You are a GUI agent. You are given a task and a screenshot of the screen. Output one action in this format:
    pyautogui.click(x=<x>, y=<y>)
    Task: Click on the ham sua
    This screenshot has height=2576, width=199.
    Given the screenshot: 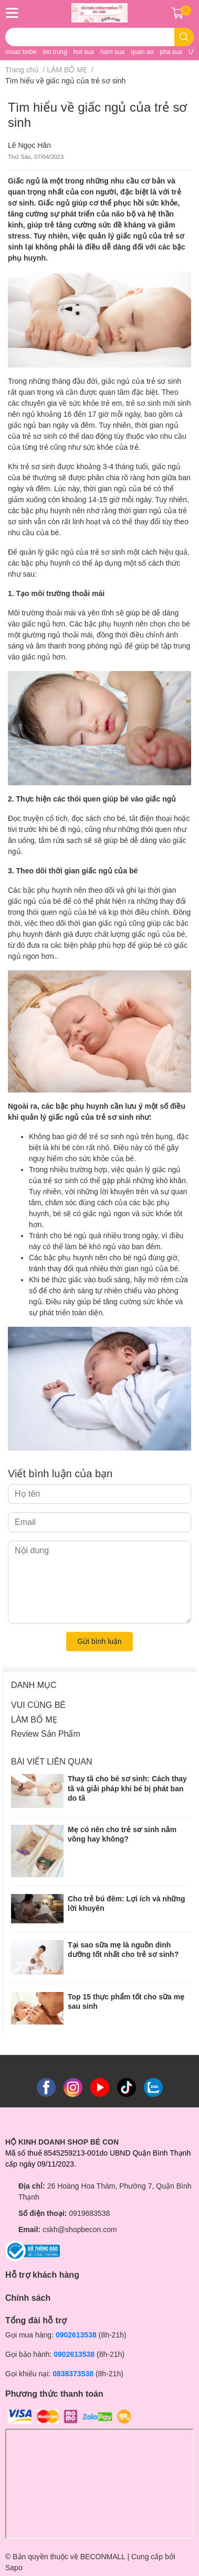 What is the action you would take?
    pyautogui.click(x=112, y=52)
    